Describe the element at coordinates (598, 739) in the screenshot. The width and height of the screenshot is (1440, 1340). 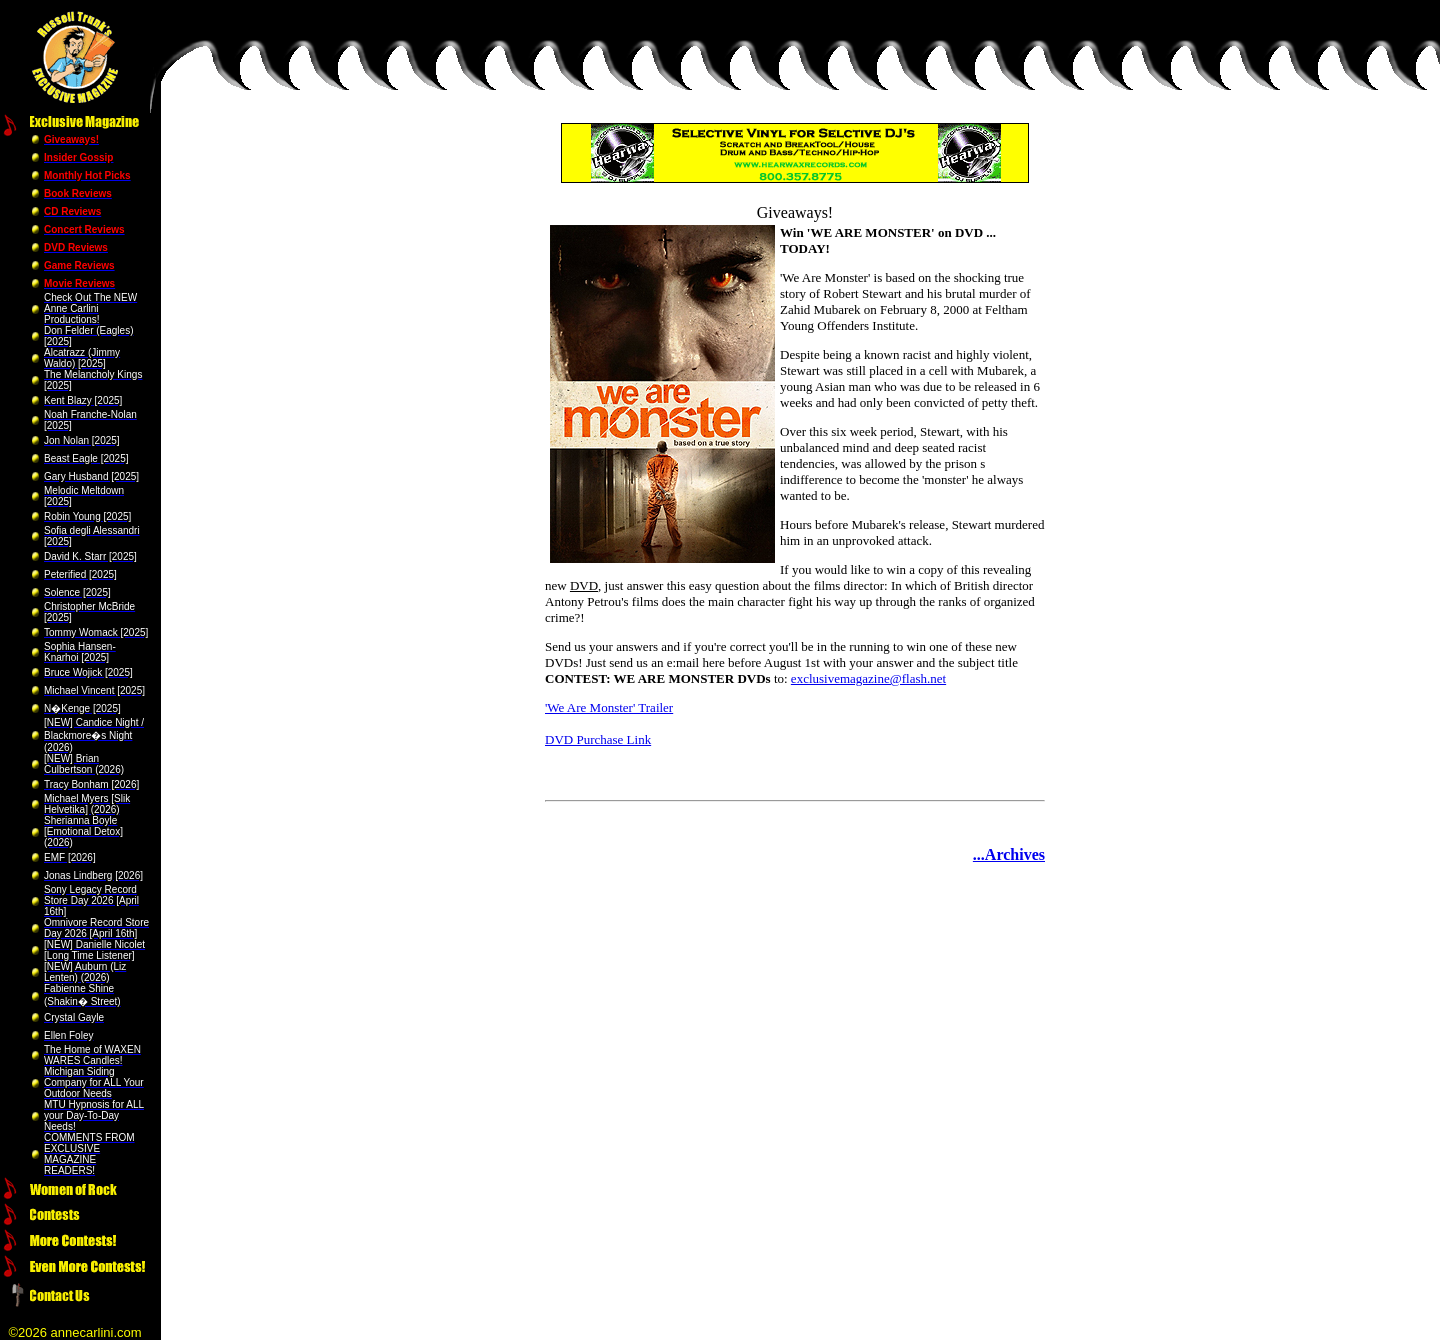
I see `DVD Purchase Link` at that location.